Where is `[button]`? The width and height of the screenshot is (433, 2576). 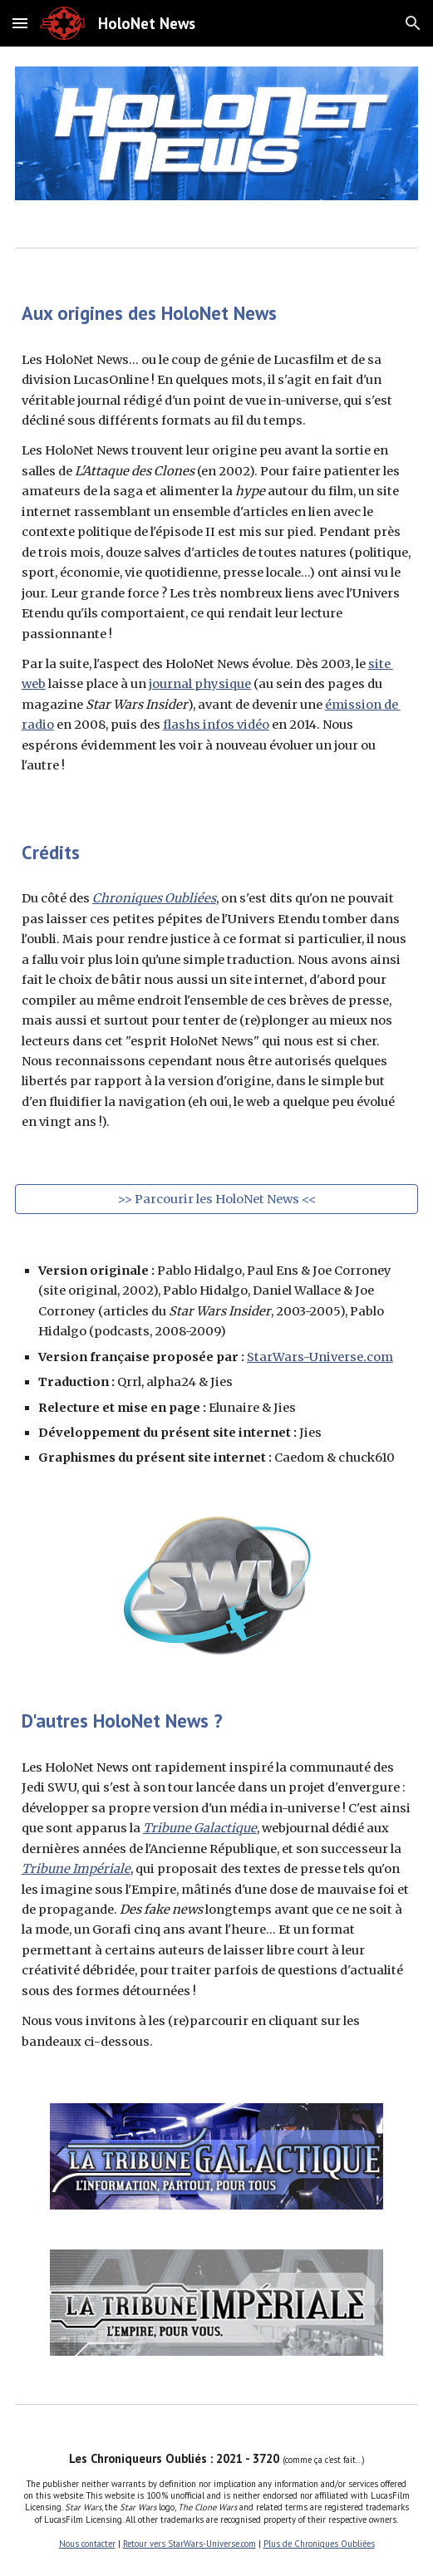
[button] is located at coordinates (20, 23).